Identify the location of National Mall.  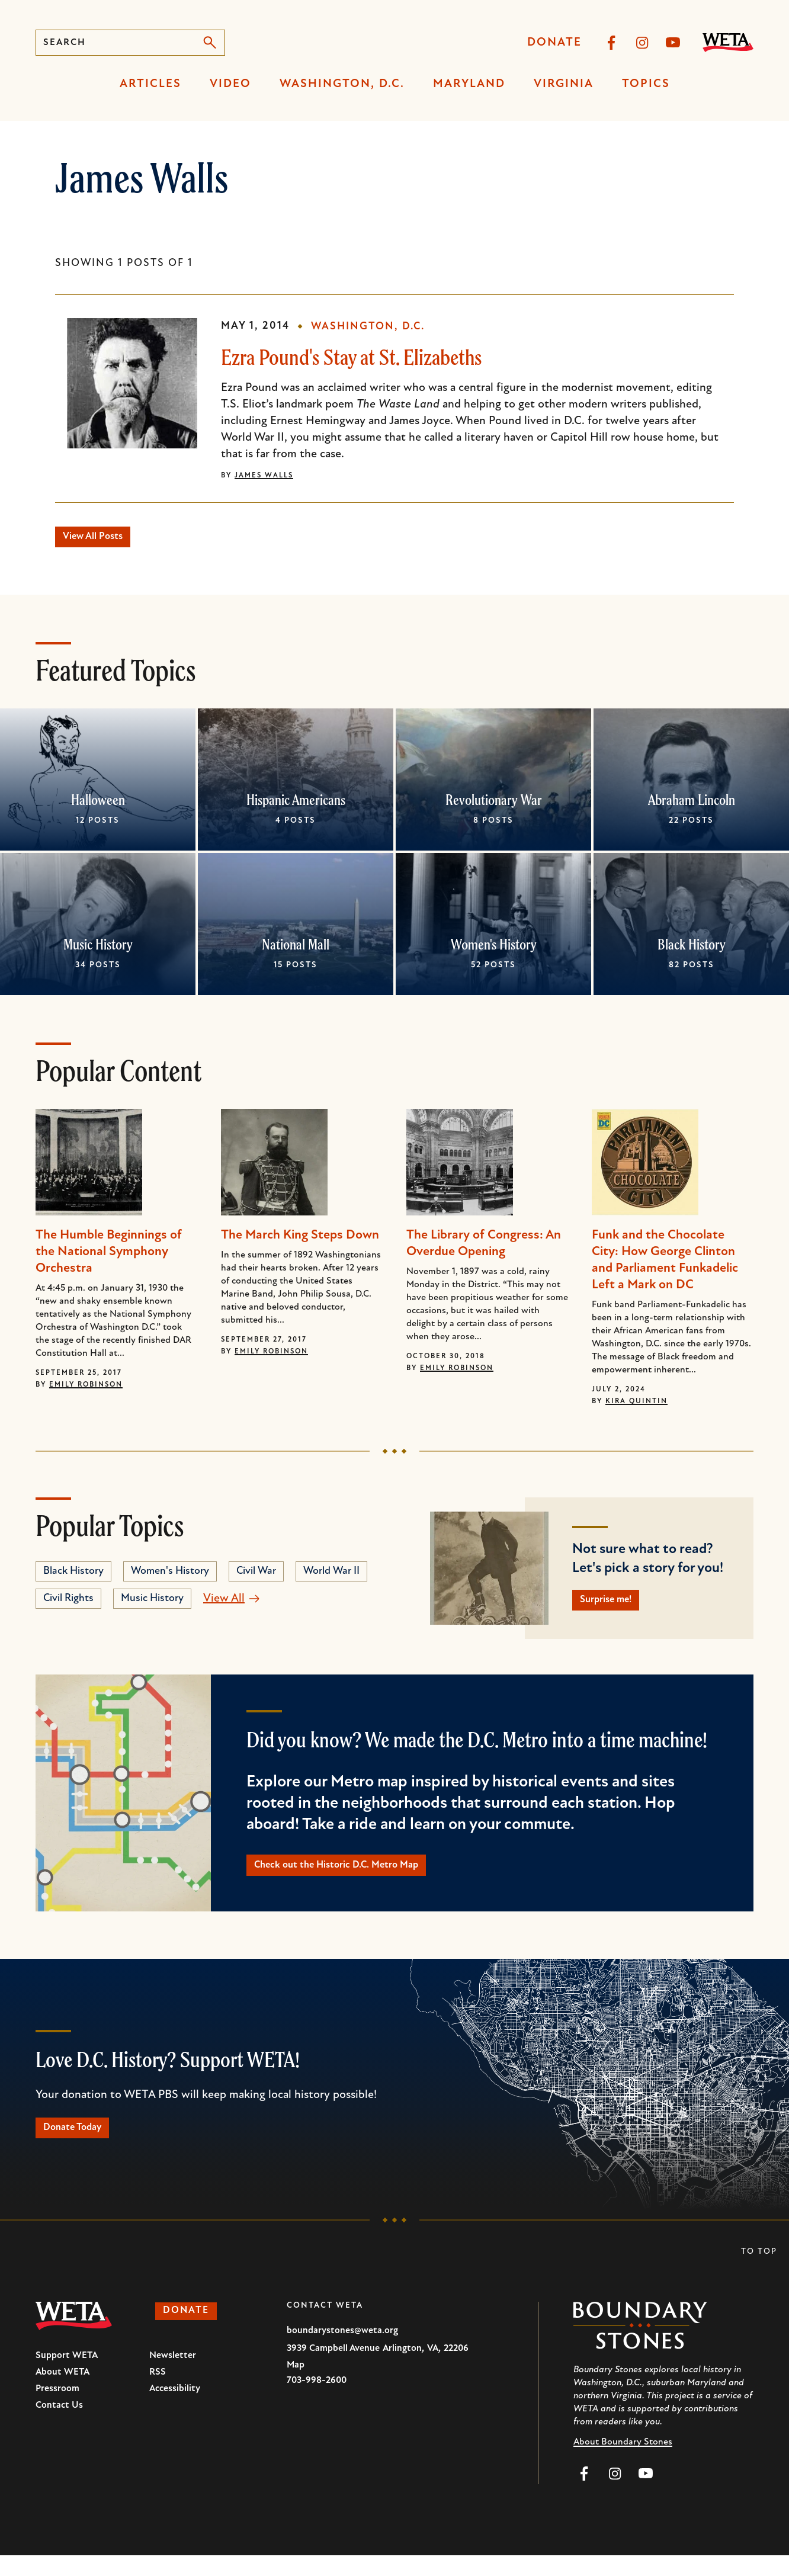
(295, 949).